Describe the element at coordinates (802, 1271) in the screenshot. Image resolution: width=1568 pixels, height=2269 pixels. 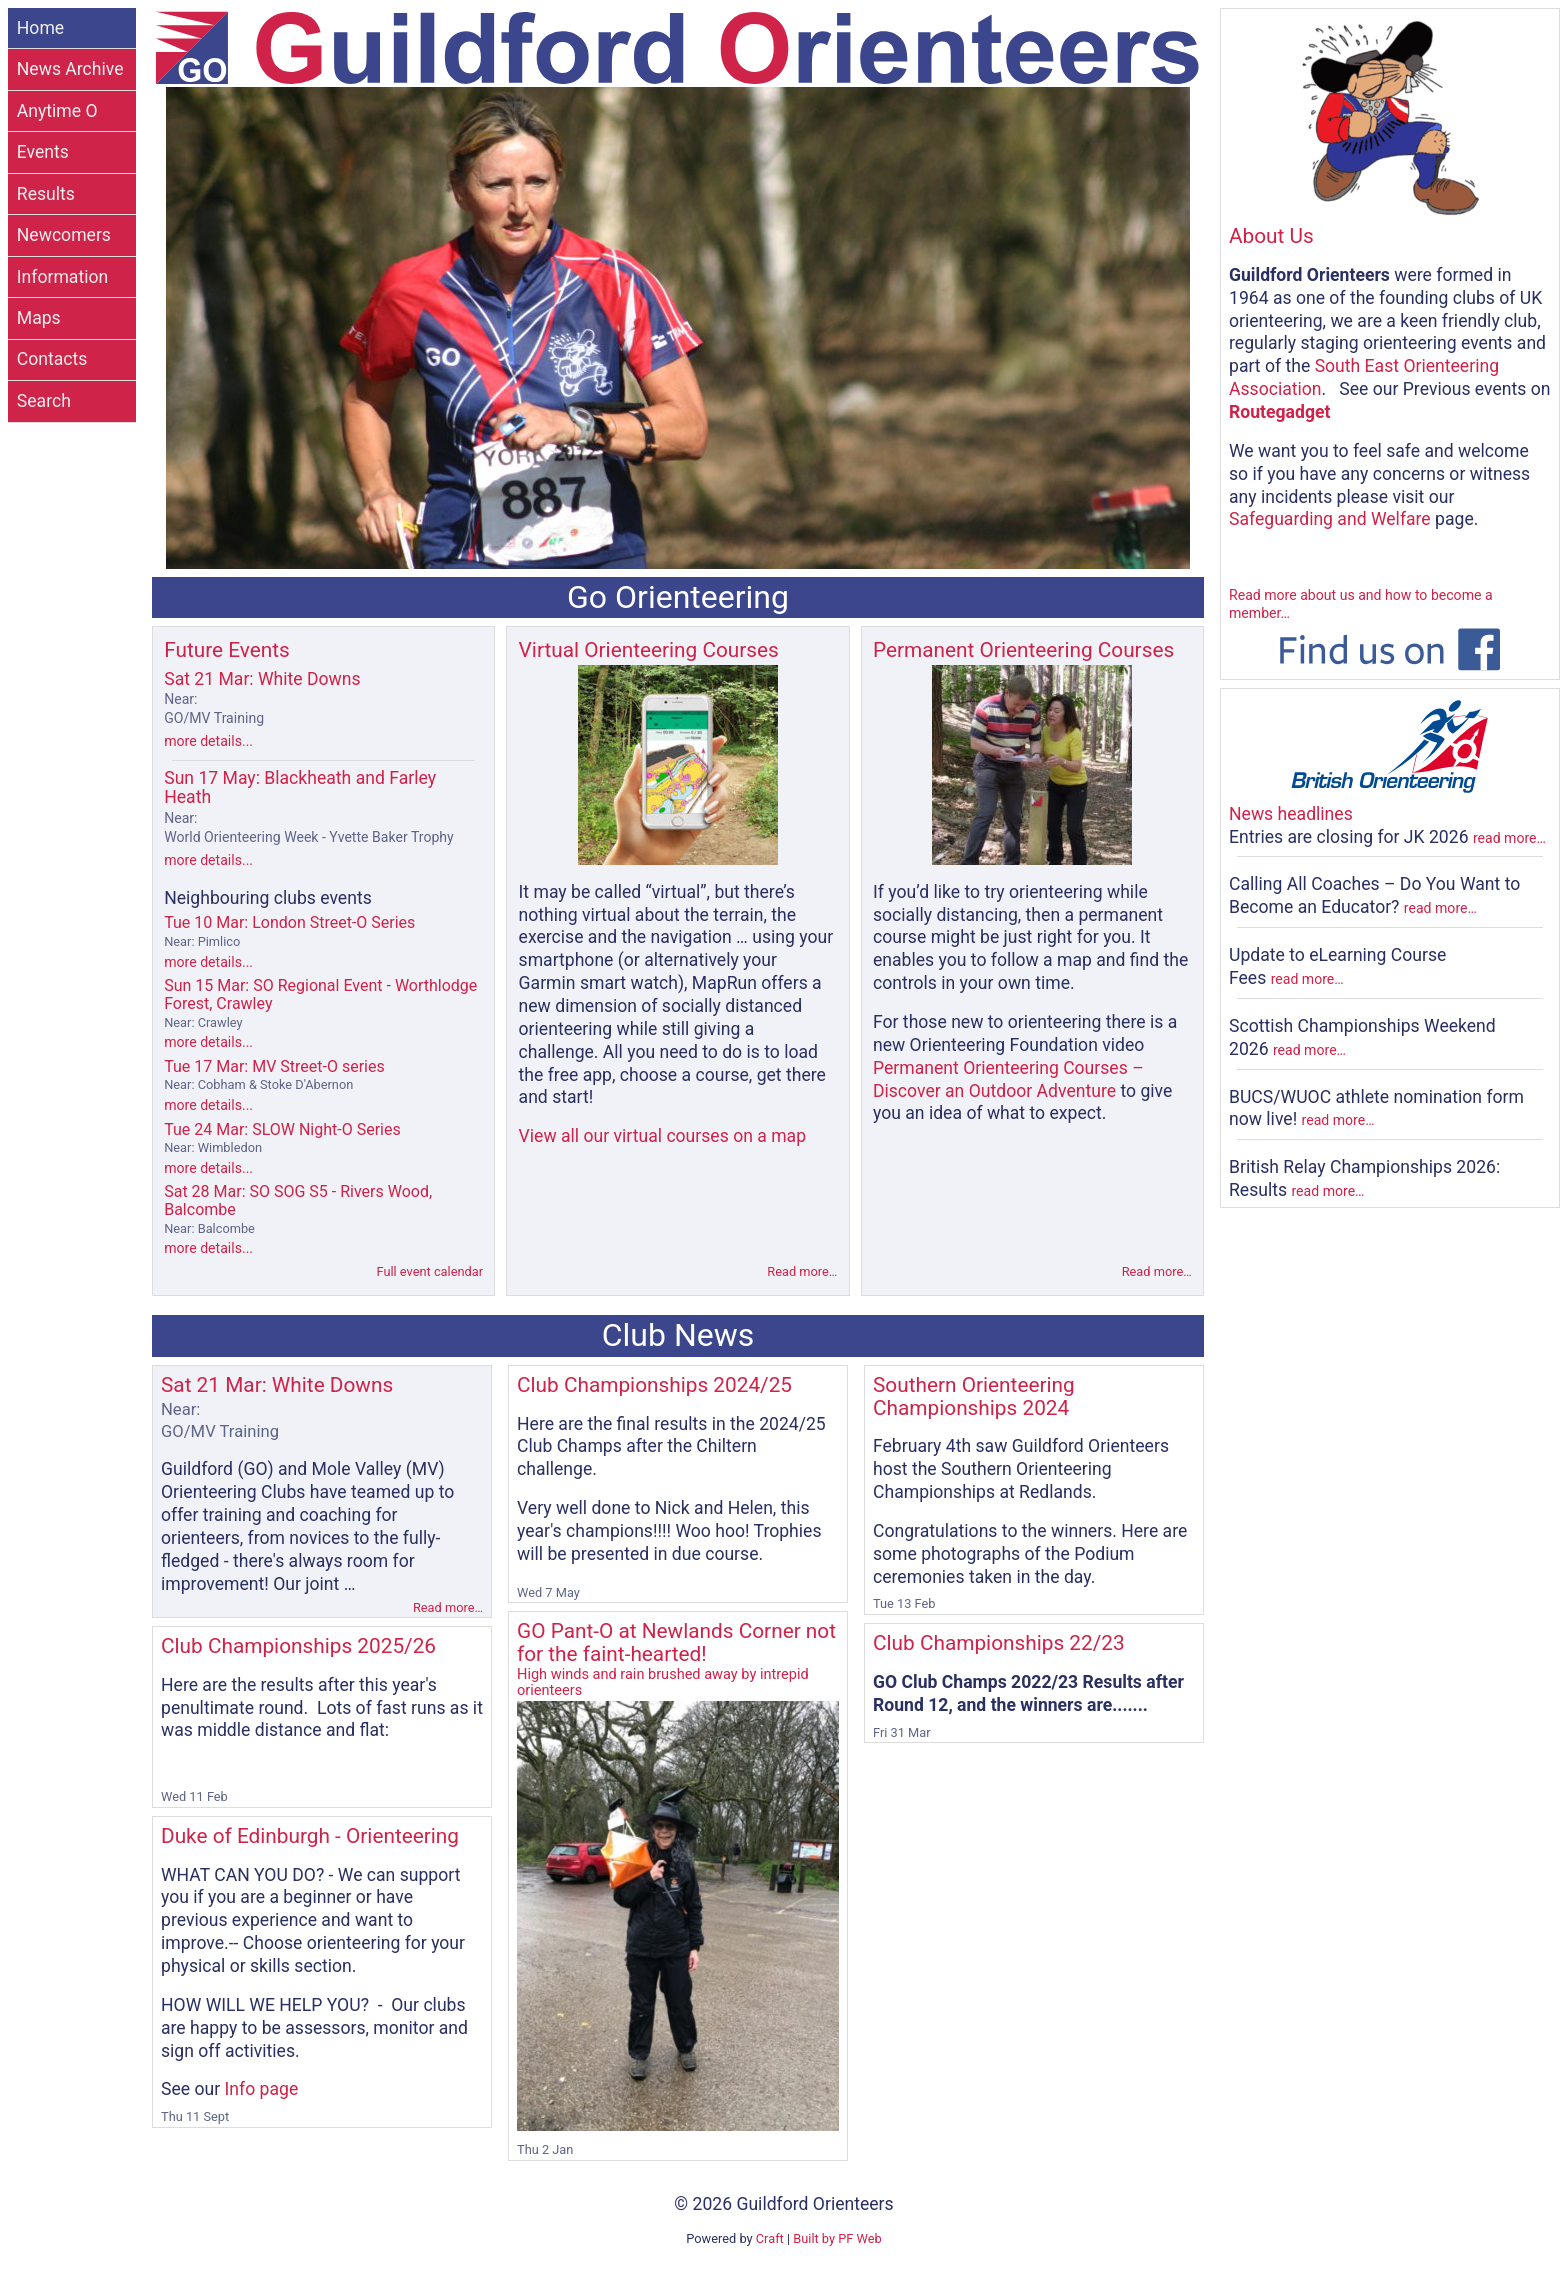
I see `Read more…` at that location.